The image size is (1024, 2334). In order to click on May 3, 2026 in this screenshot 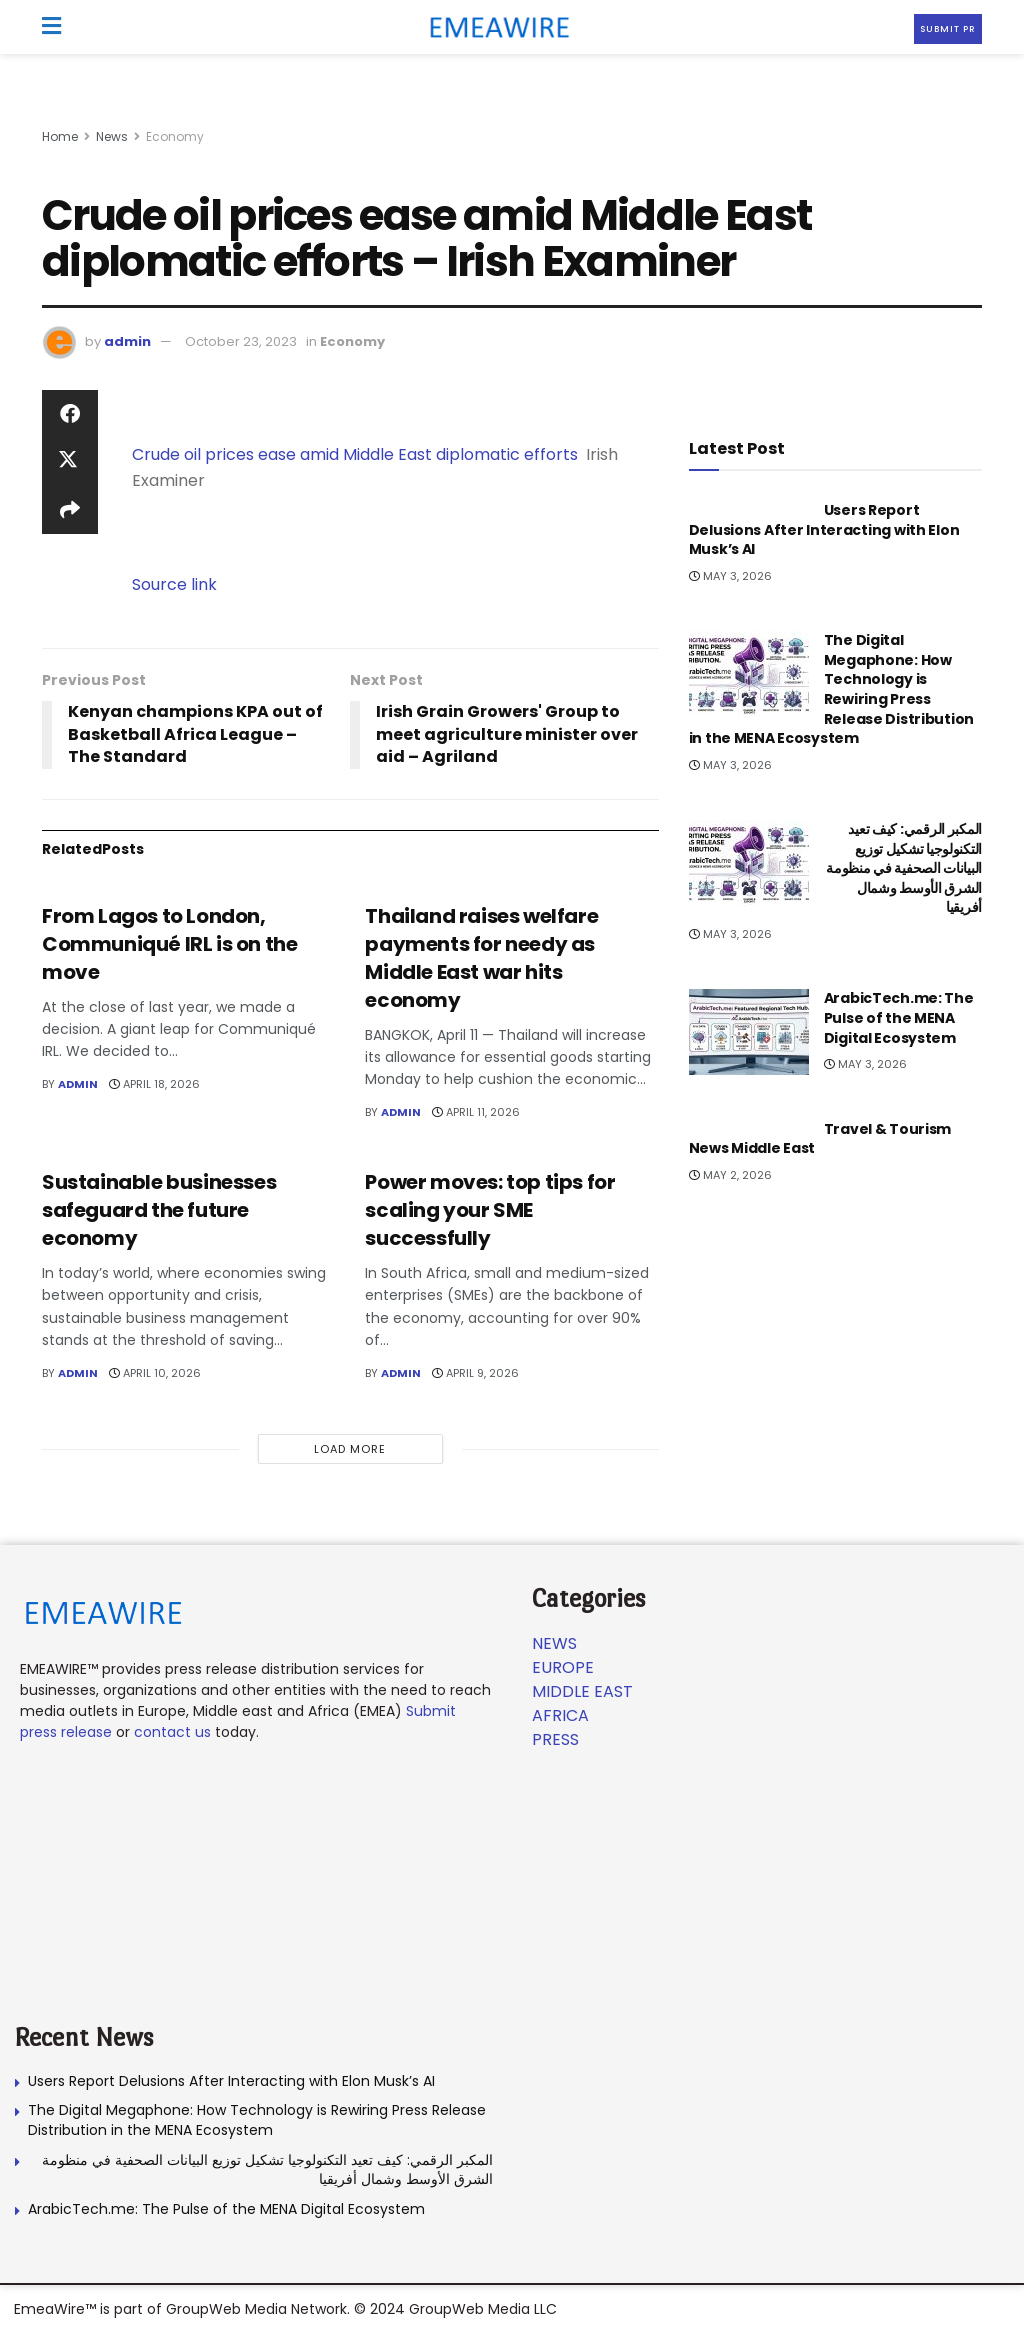, I will do `click(730, 576)`.